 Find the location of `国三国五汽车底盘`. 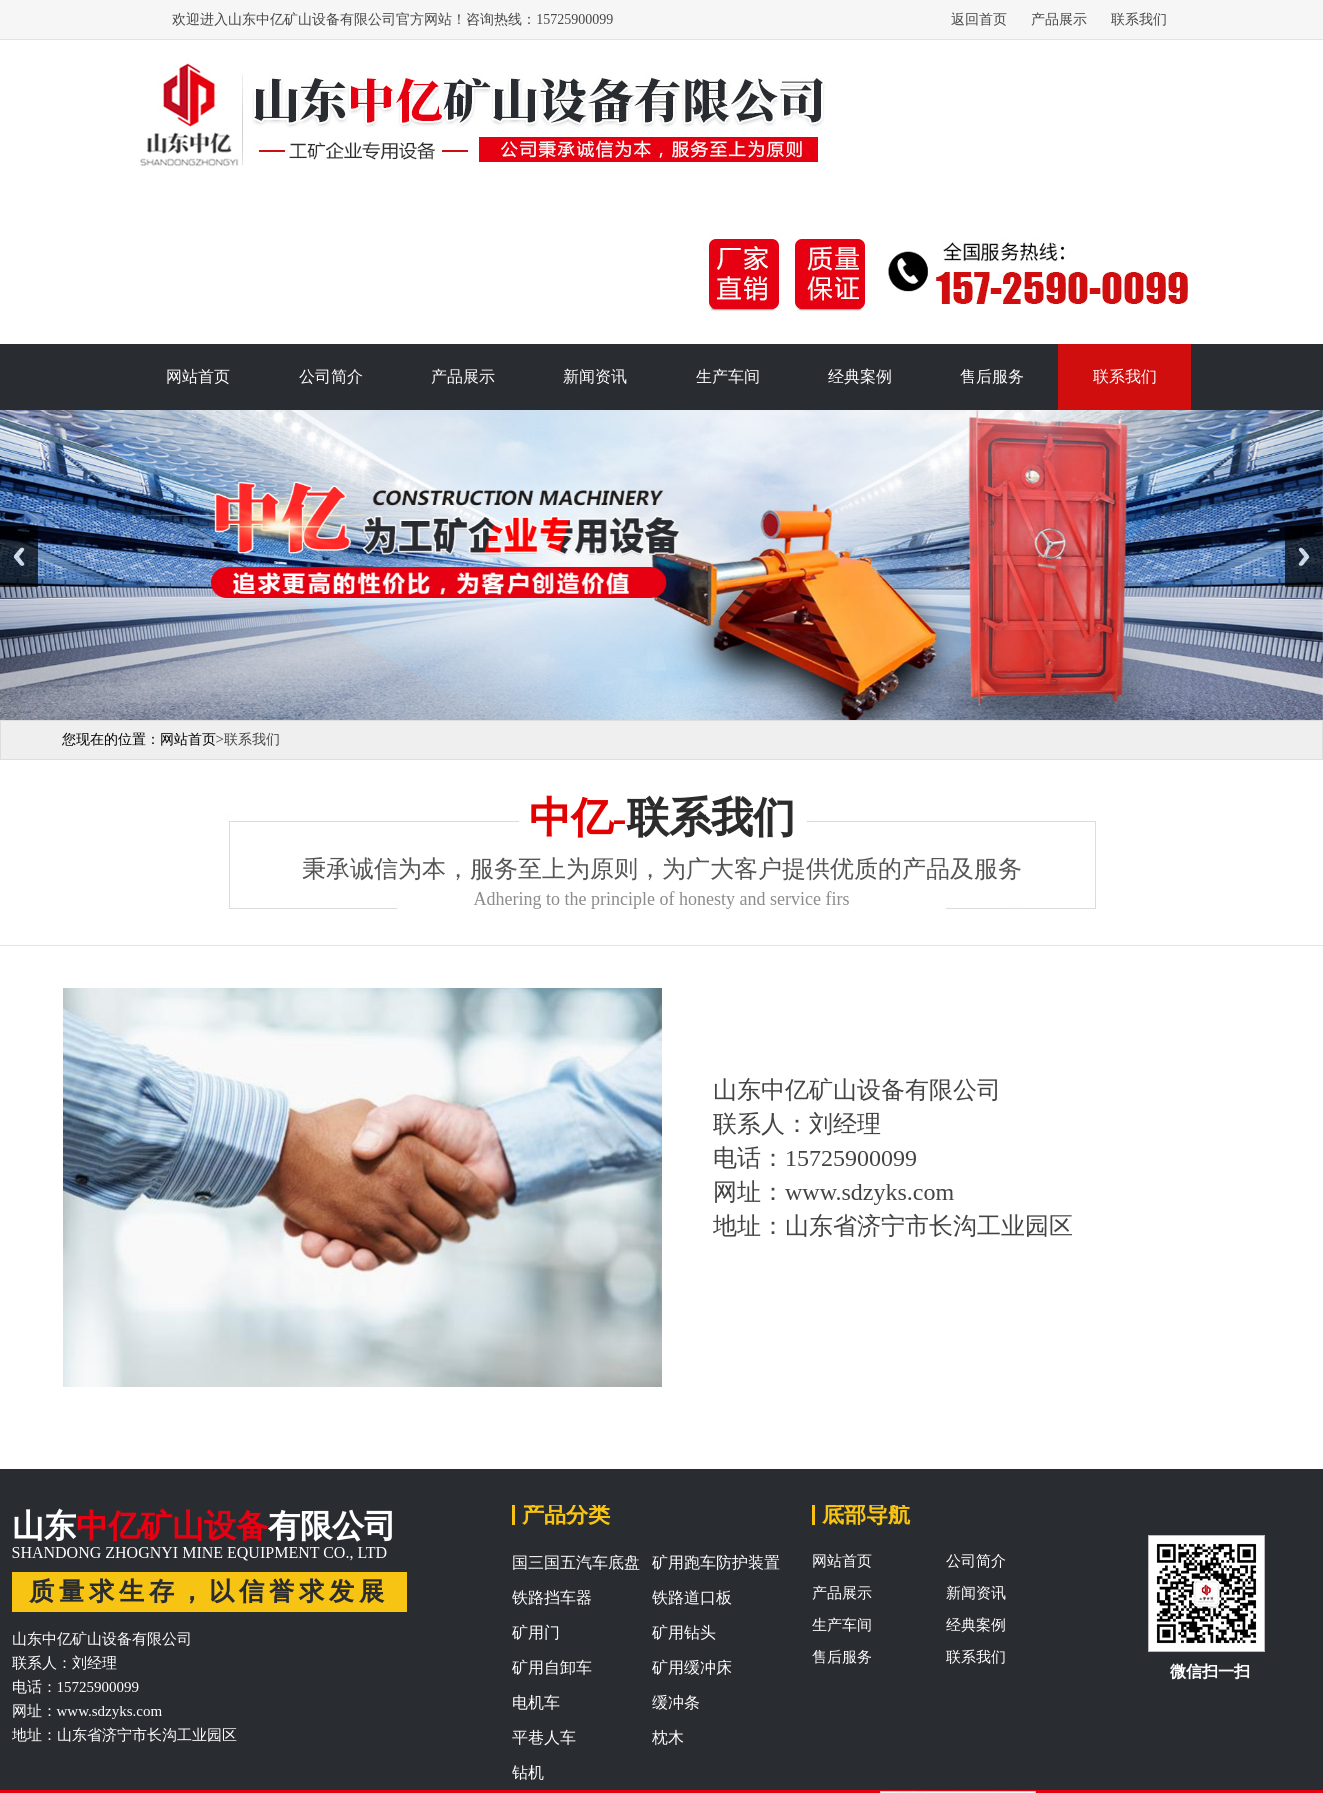

国三国五汽车底盘 is located at coordinates (576, 1562).